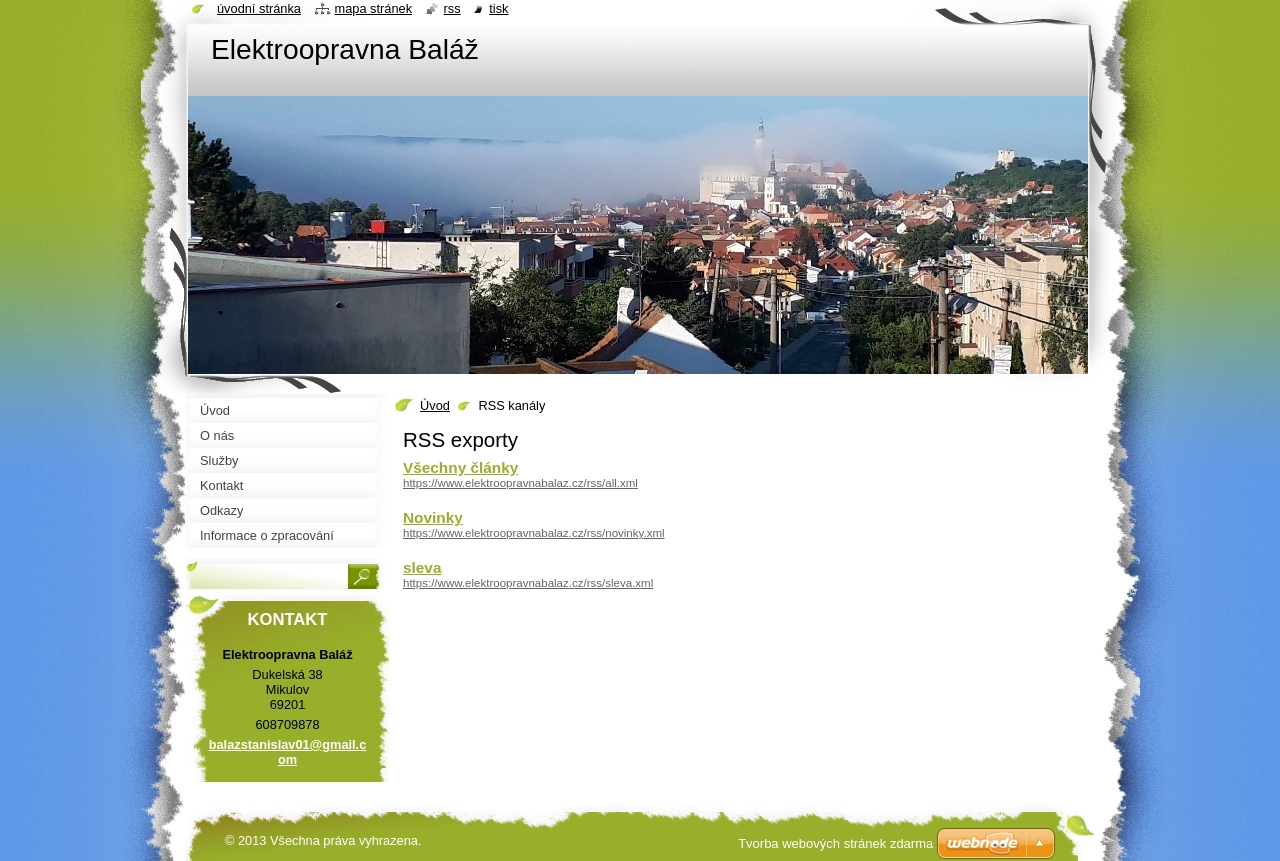 Image resolution: width=1280 pixels, height=861 pixels. Describe the element at coordinates (520, 483) in the screenshot. I see `https://www.elektroopravnabalaz.cz/rss/all.xml` at that location.